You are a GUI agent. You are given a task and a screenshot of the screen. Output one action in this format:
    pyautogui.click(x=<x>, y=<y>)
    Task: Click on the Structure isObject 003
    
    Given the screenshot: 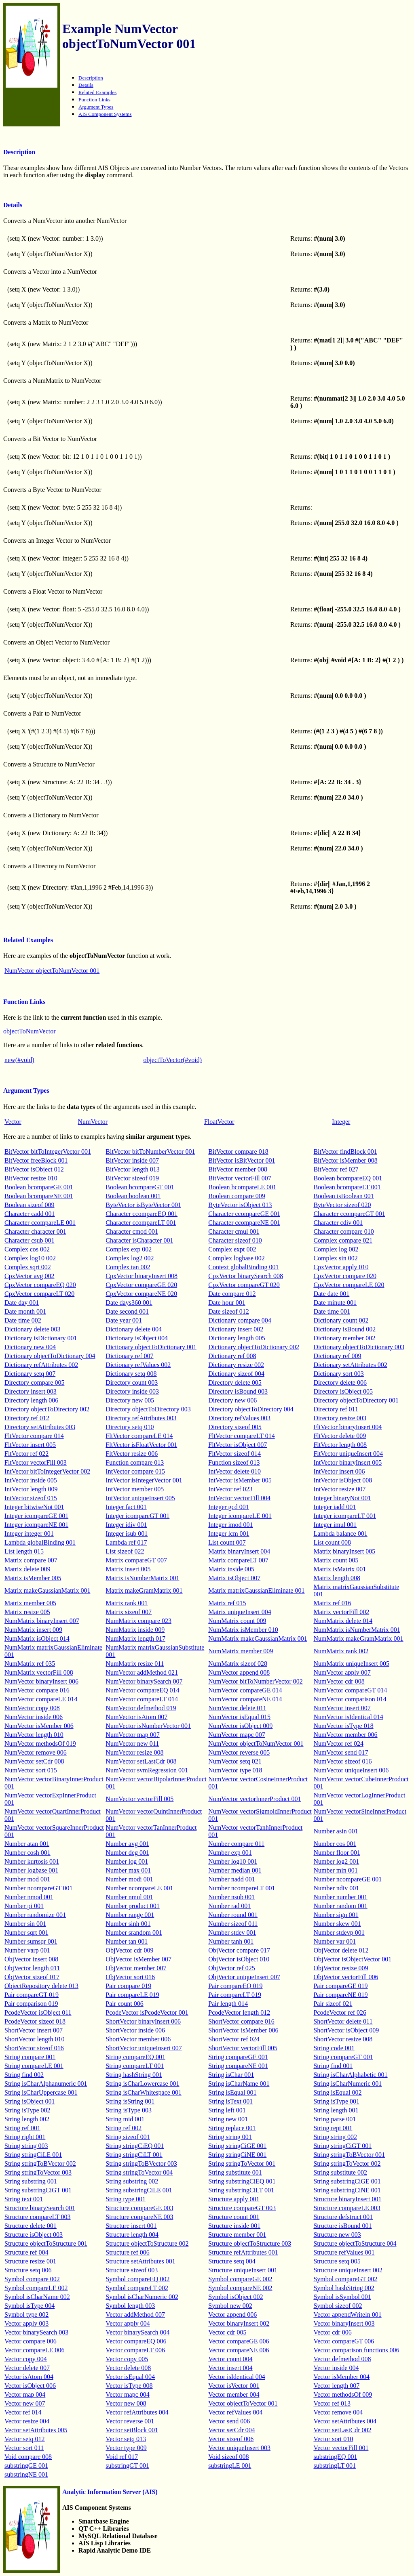 What is the action you would take?
    pyautogui.click(x=33, y=2234)
    